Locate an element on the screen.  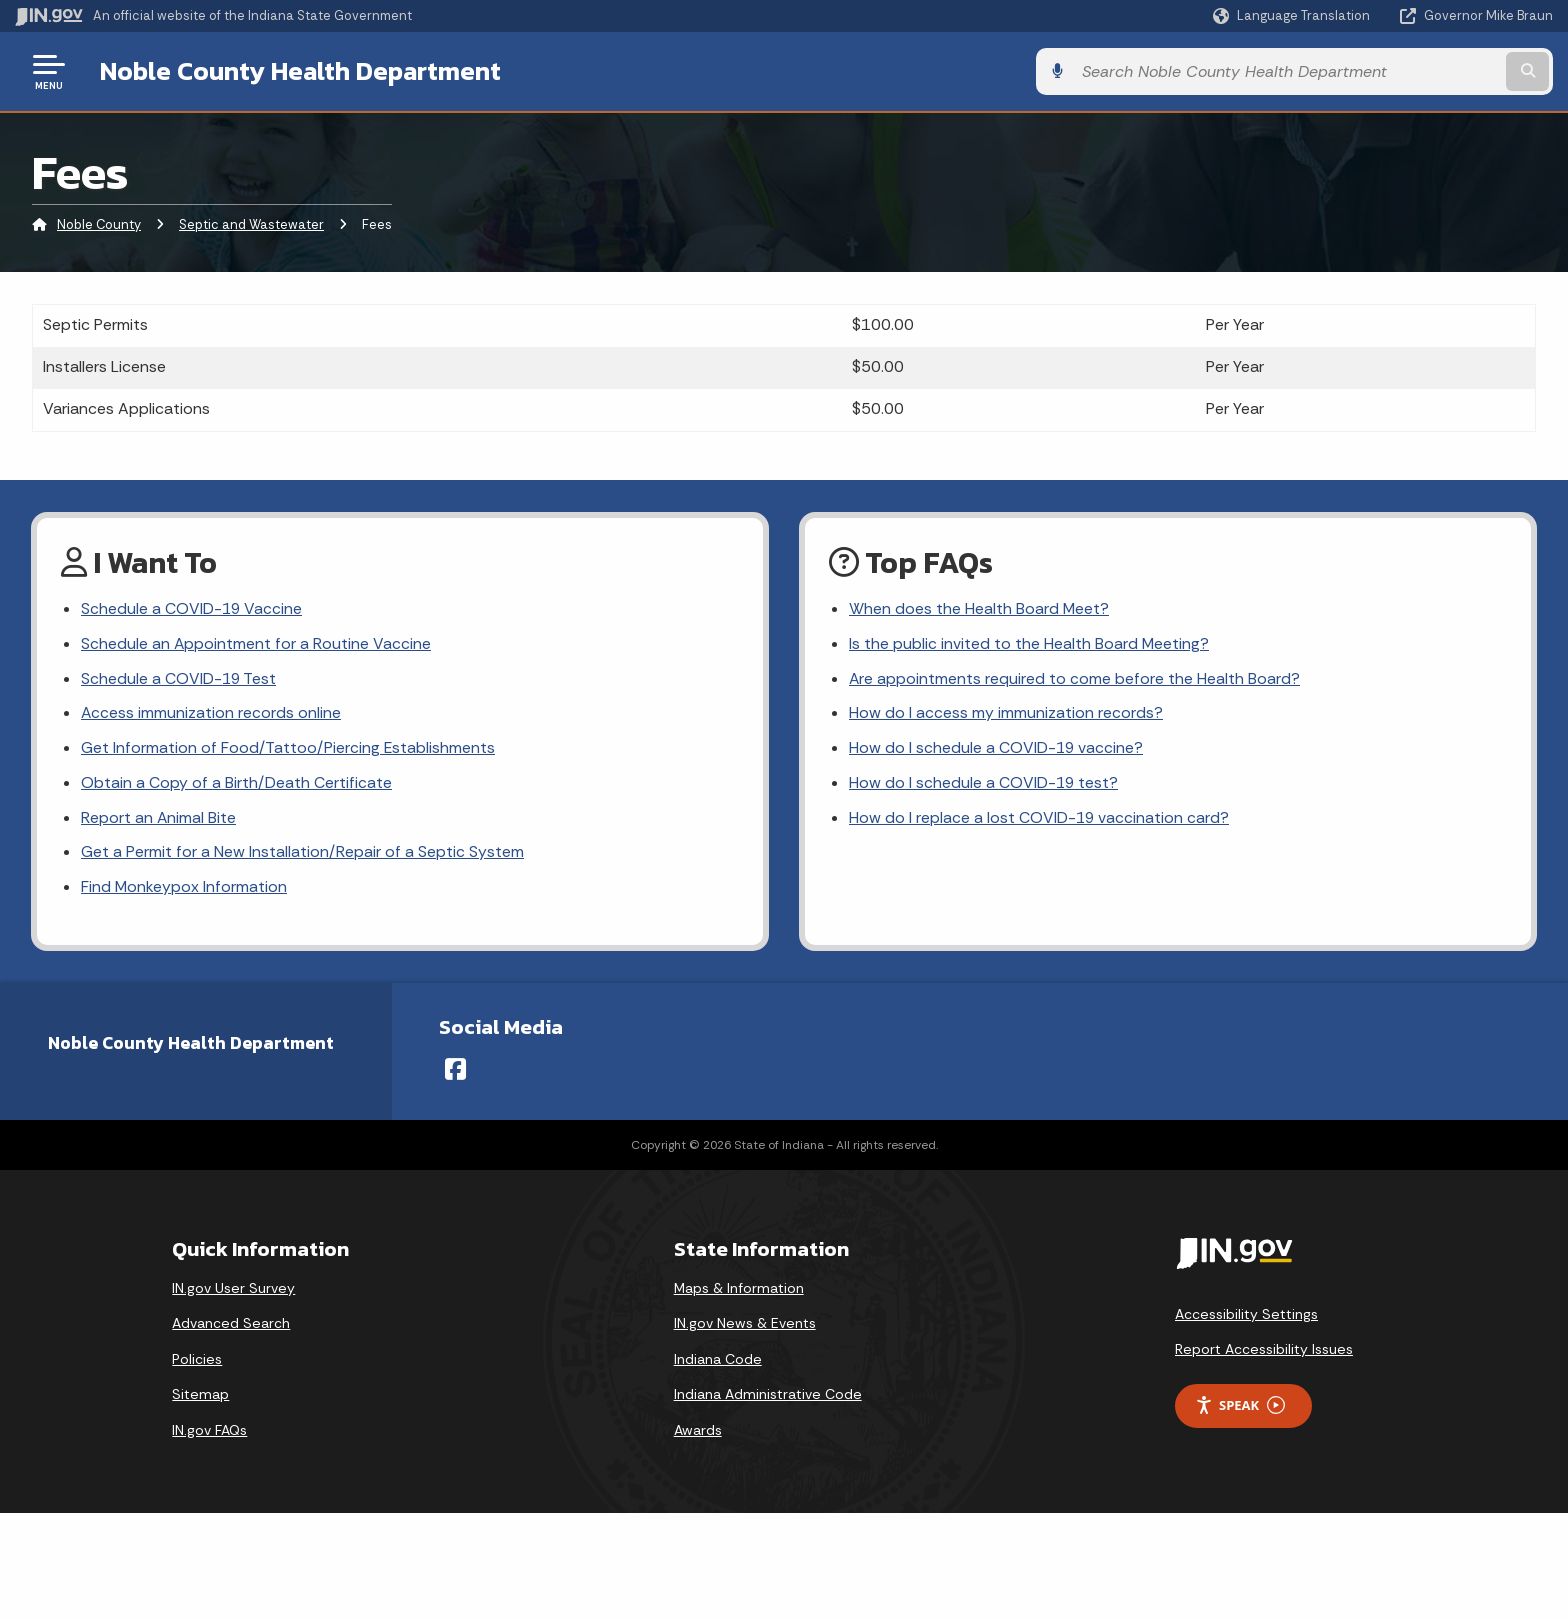
Schedule a COVID-19 Vaccine is located at coordinates (192, 609).